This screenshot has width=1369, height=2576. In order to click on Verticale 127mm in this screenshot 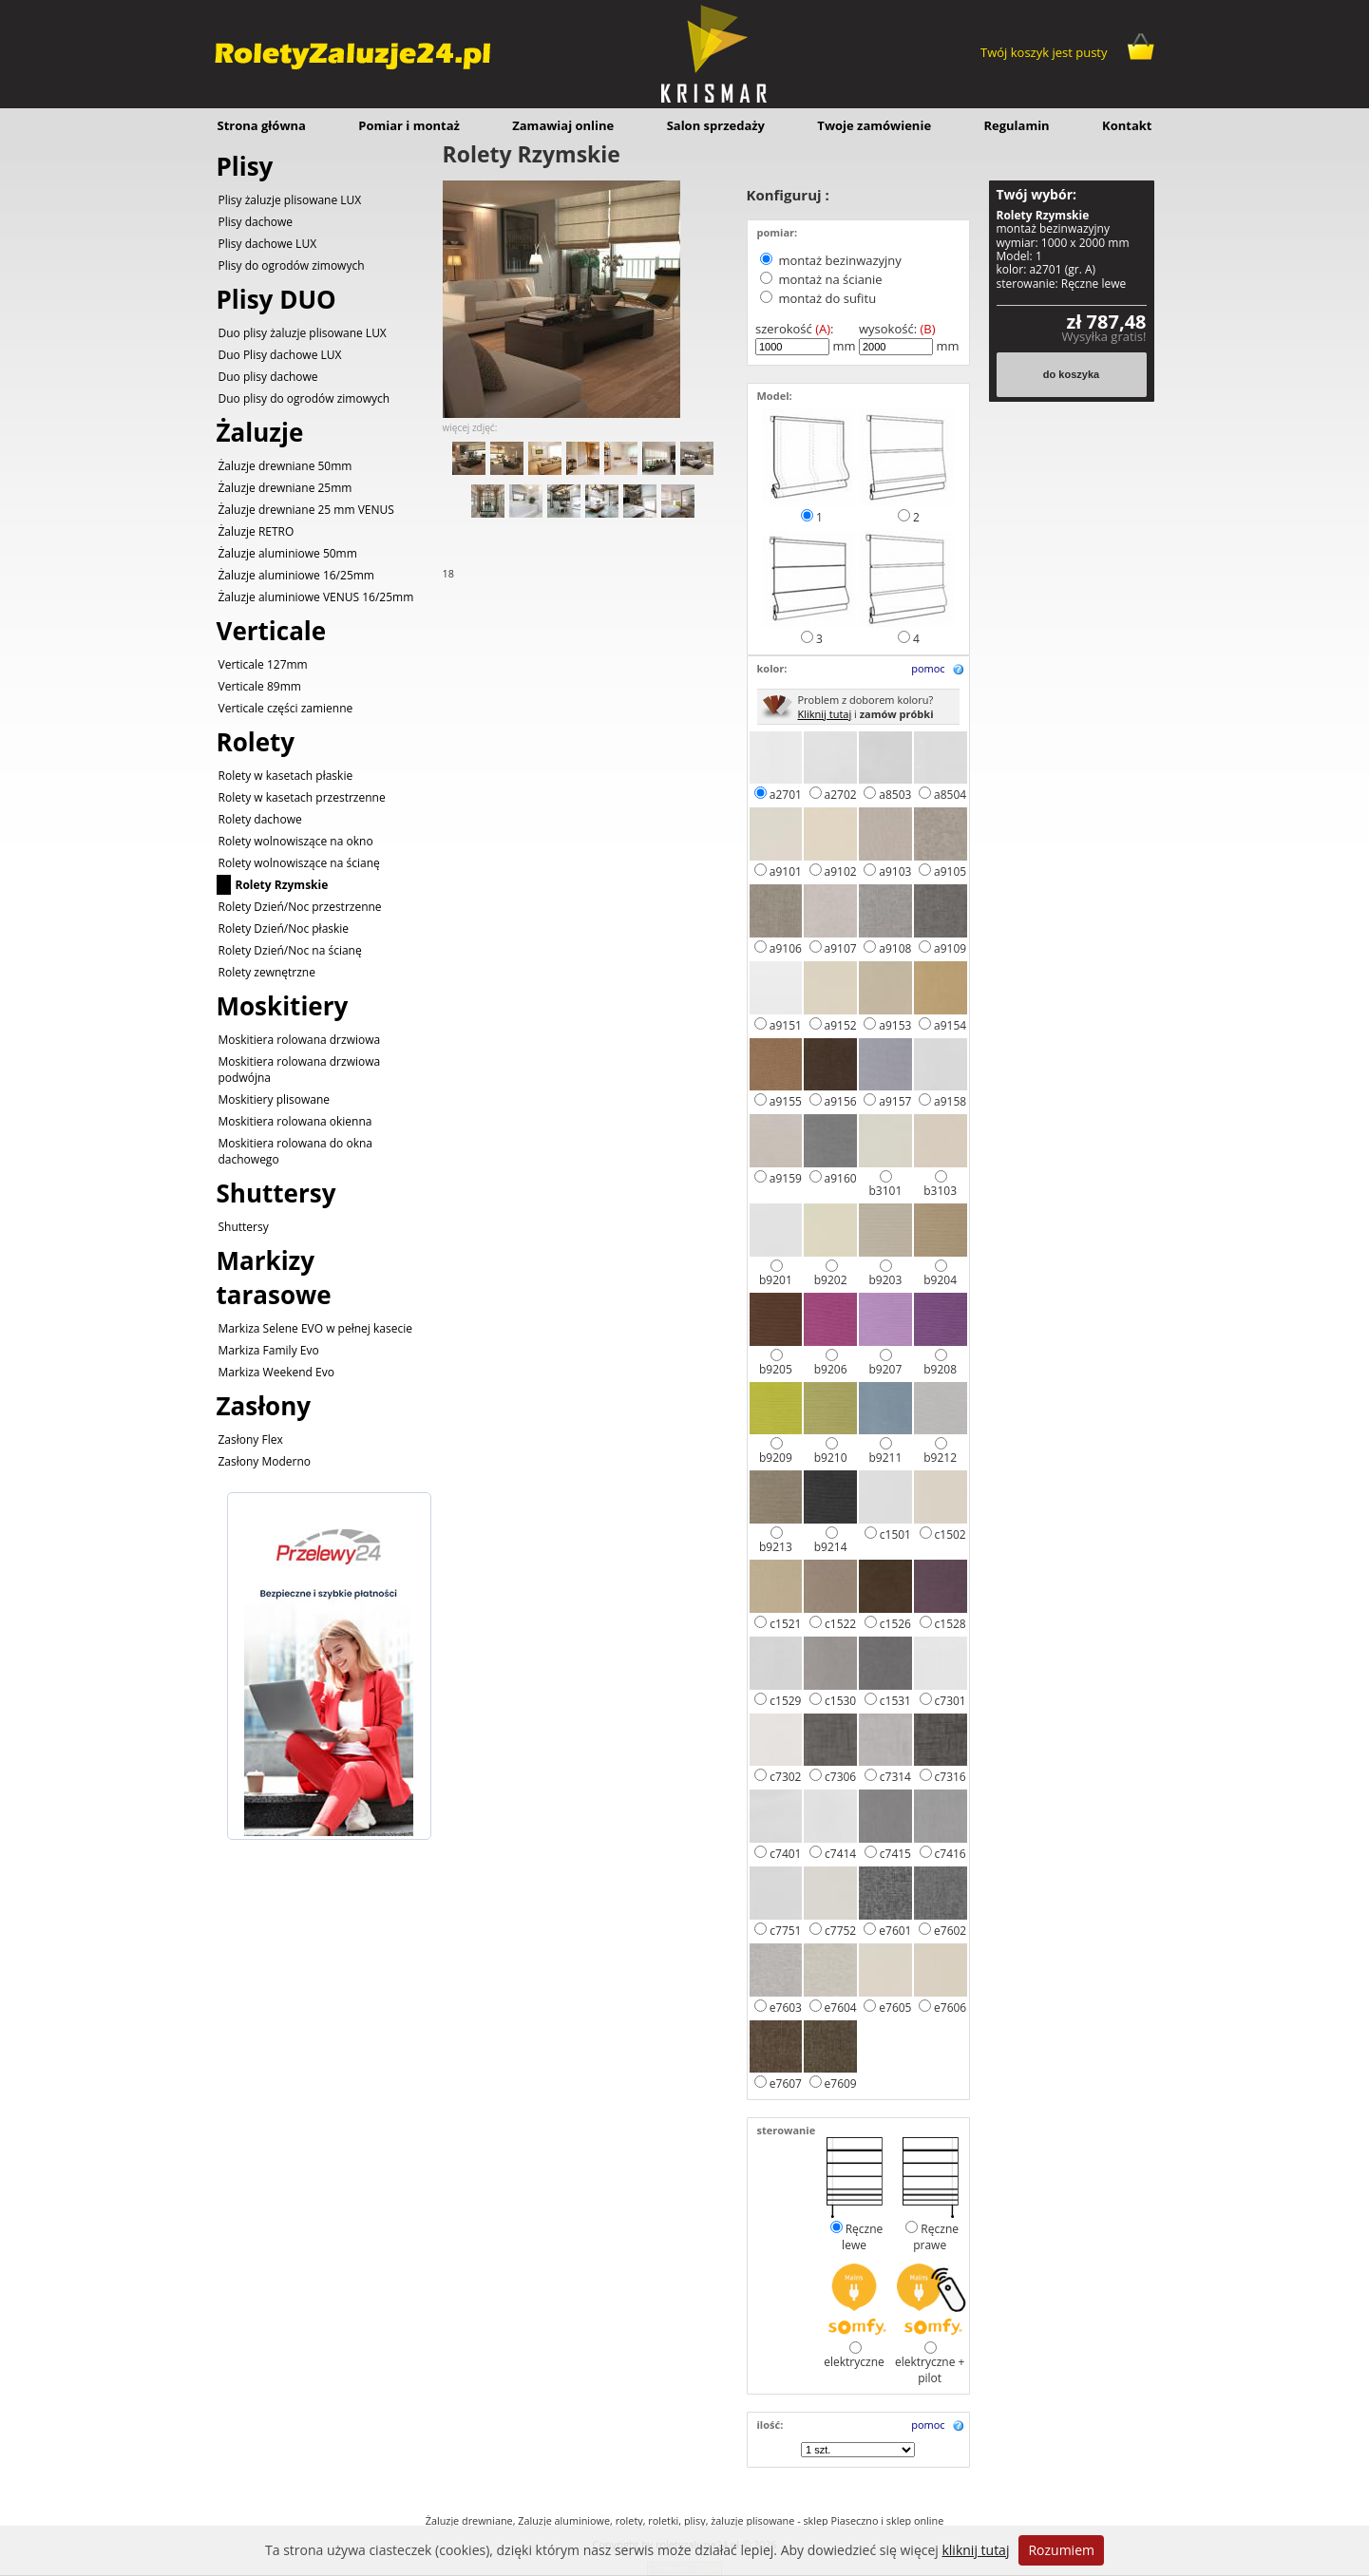, I will do `click(263, 664)`.